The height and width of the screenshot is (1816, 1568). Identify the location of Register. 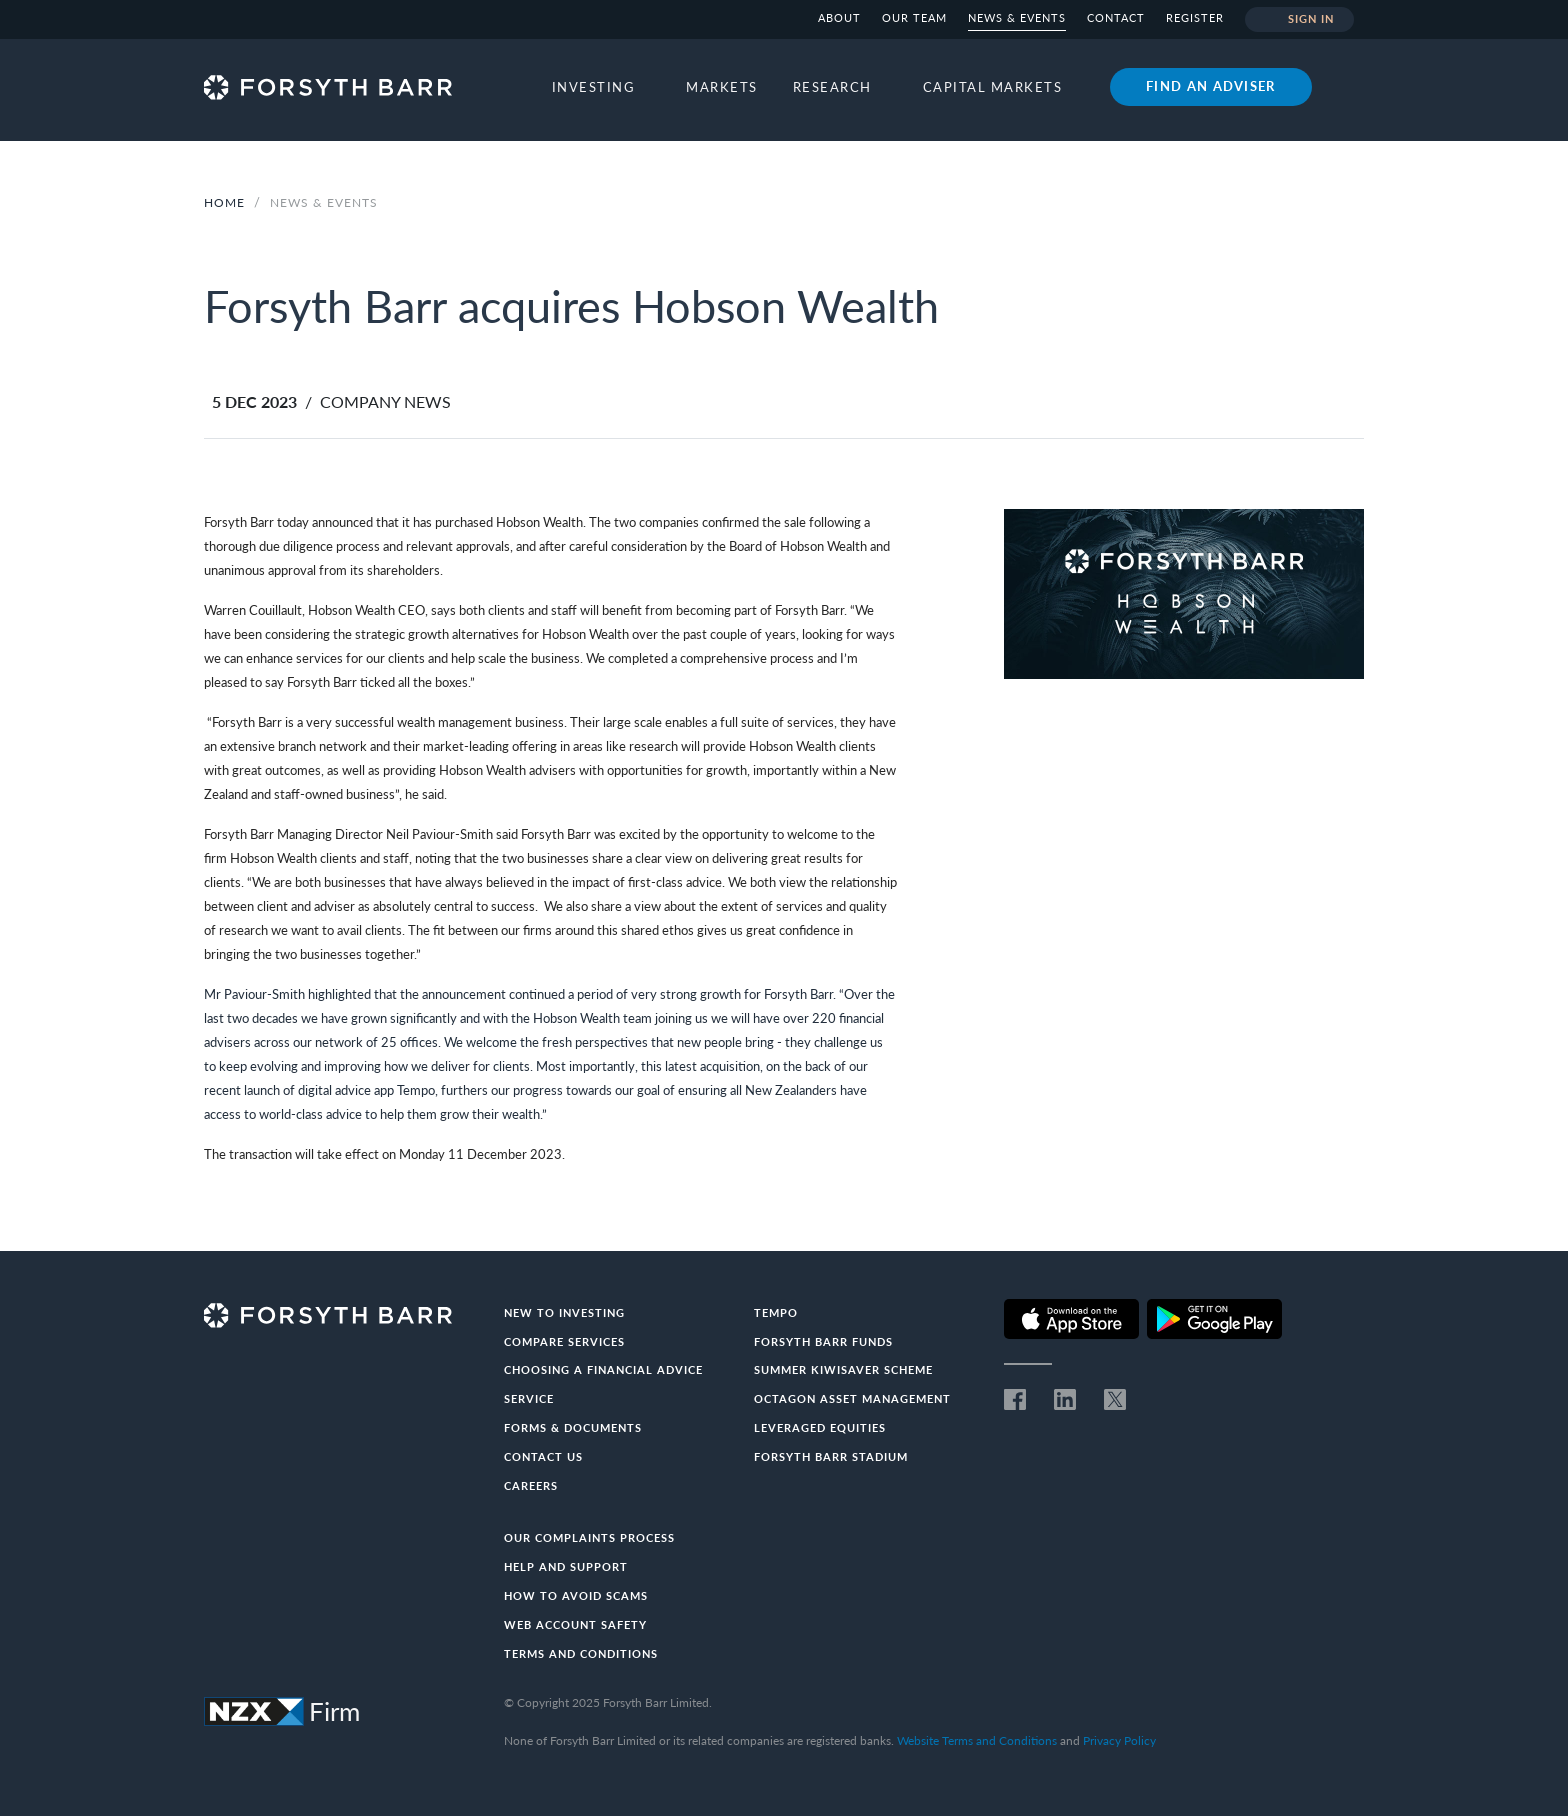
(1195, 17).